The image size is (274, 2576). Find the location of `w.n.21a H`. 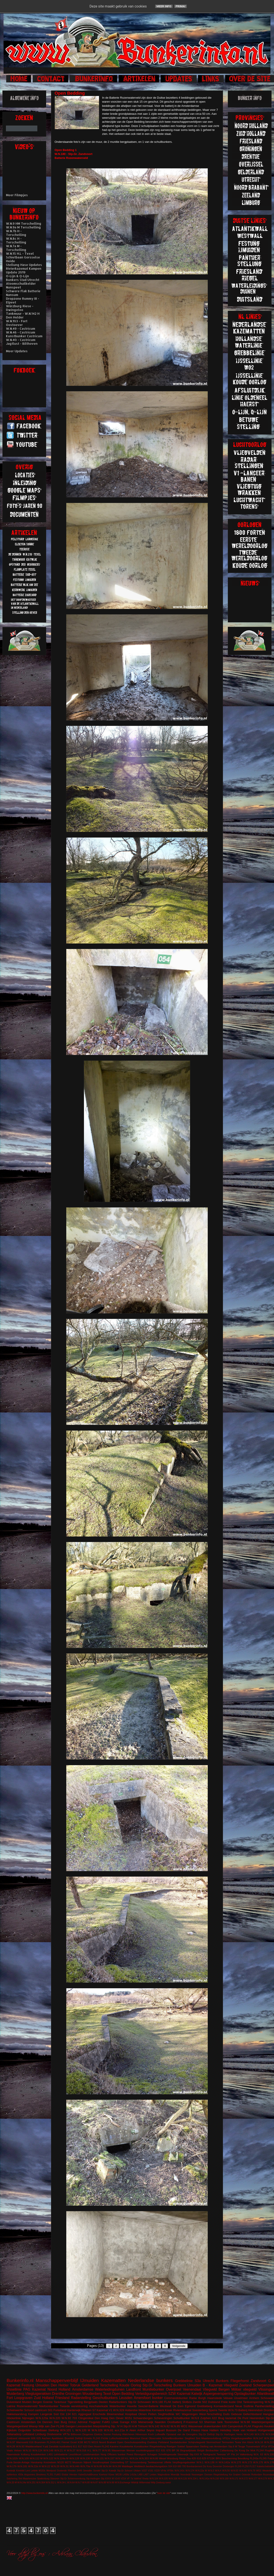

w.n.21a H is located at coordinates (121, 2430).